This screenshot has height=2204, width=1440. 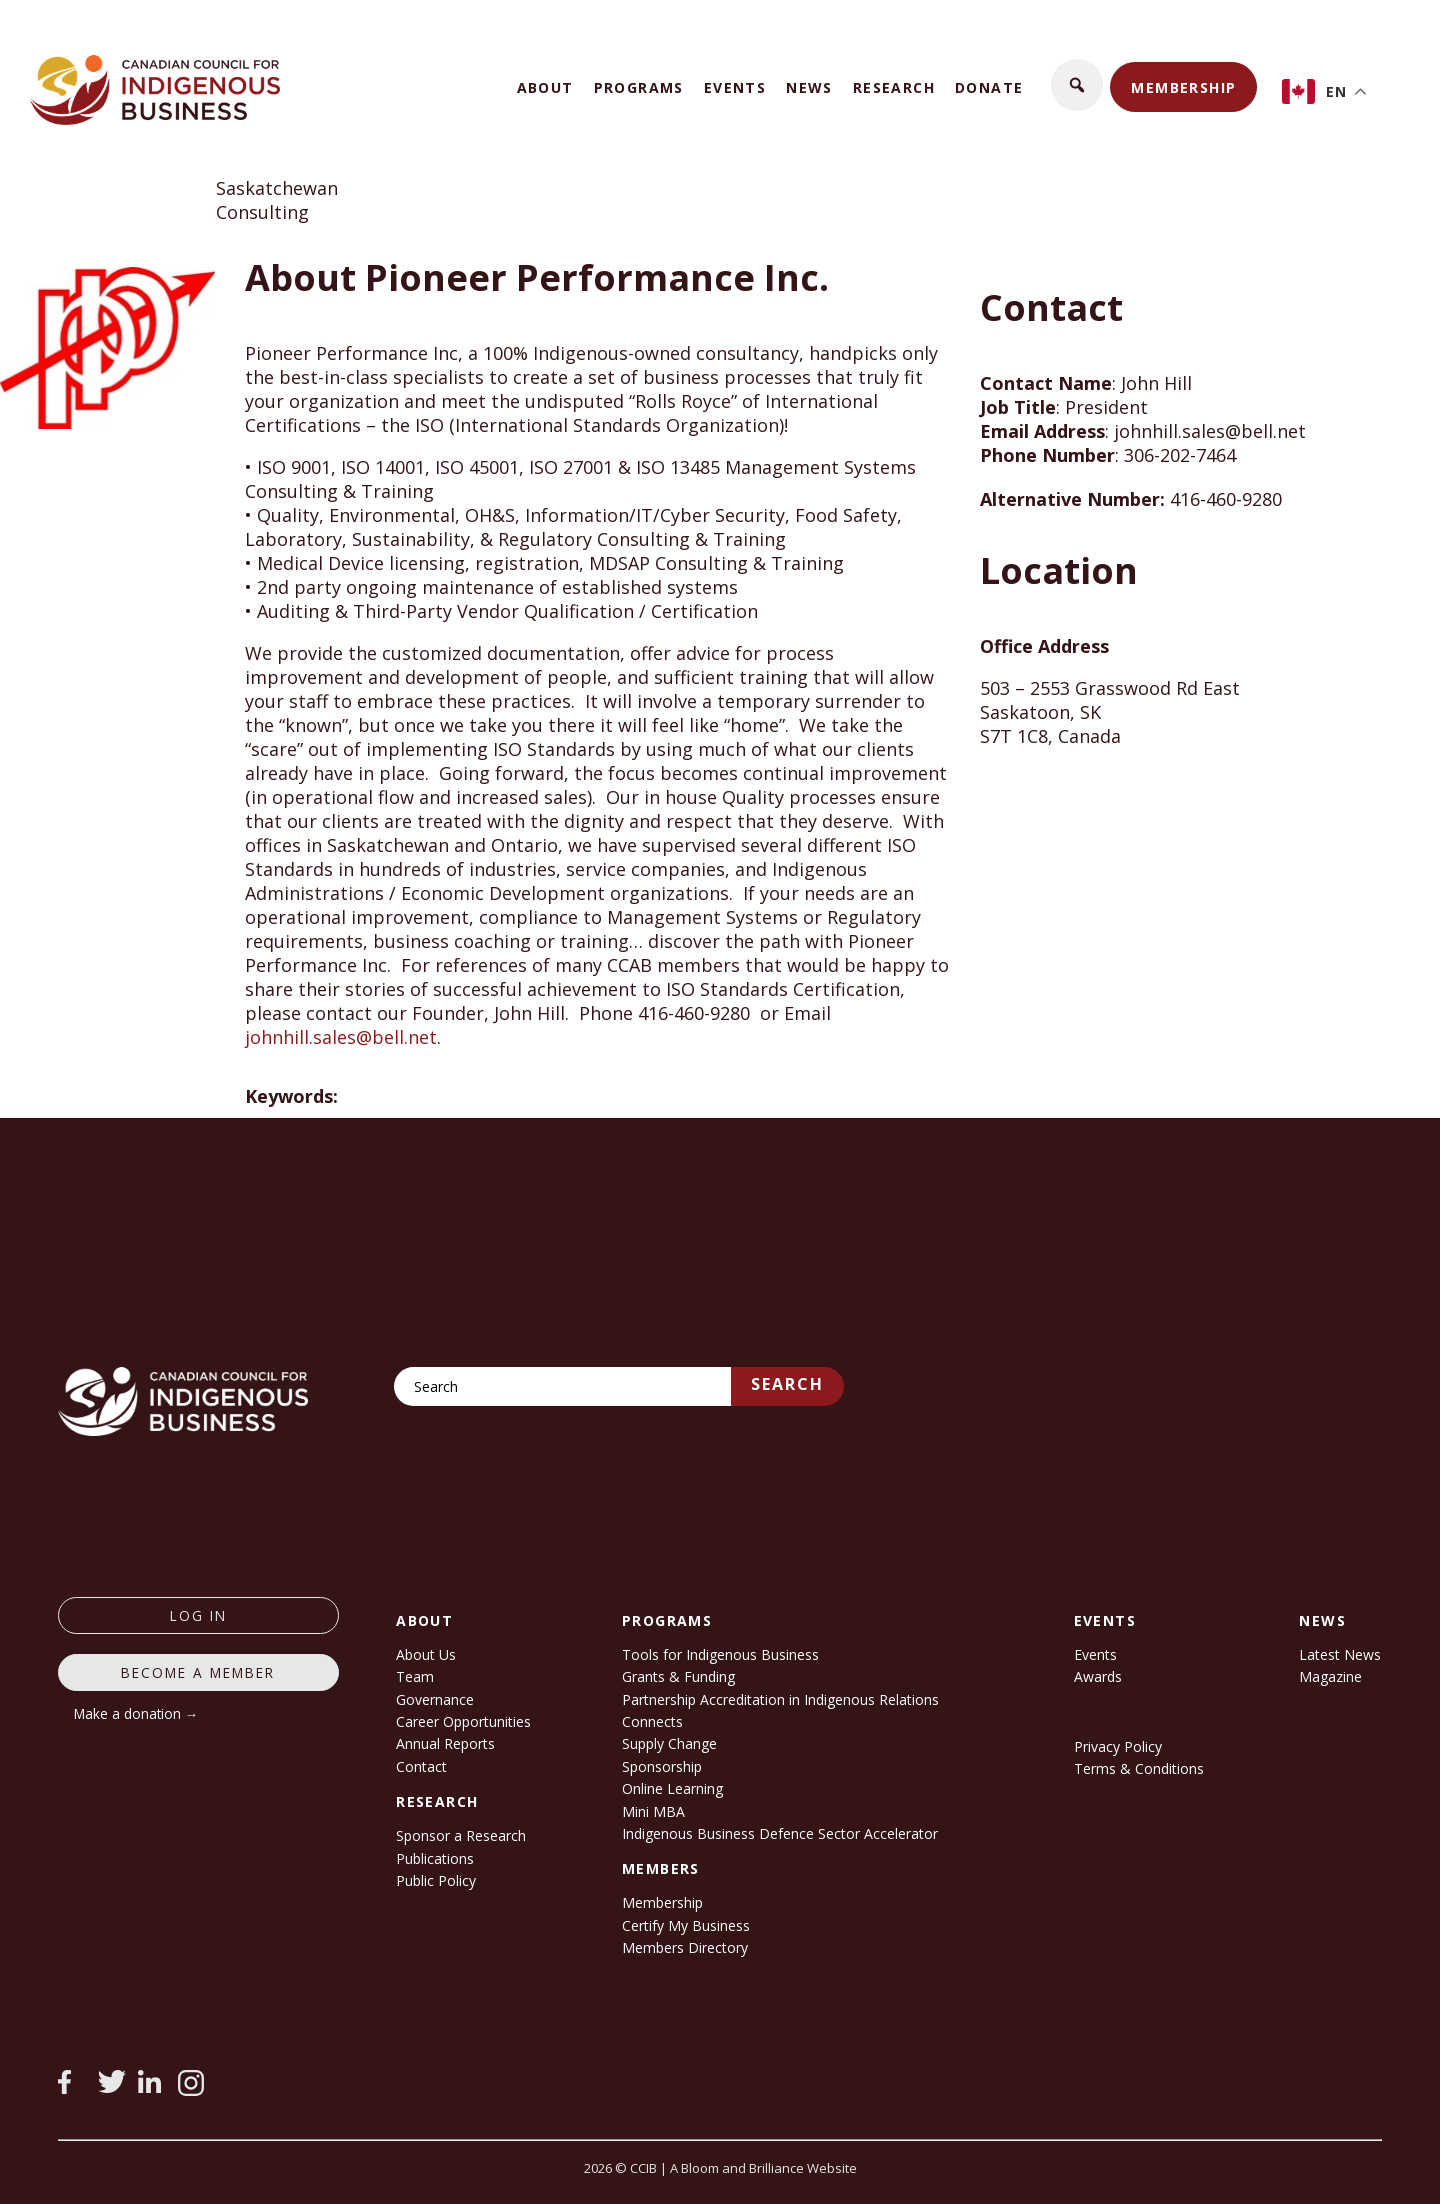 I want to click on Publications, so click(x=435, y=1858).